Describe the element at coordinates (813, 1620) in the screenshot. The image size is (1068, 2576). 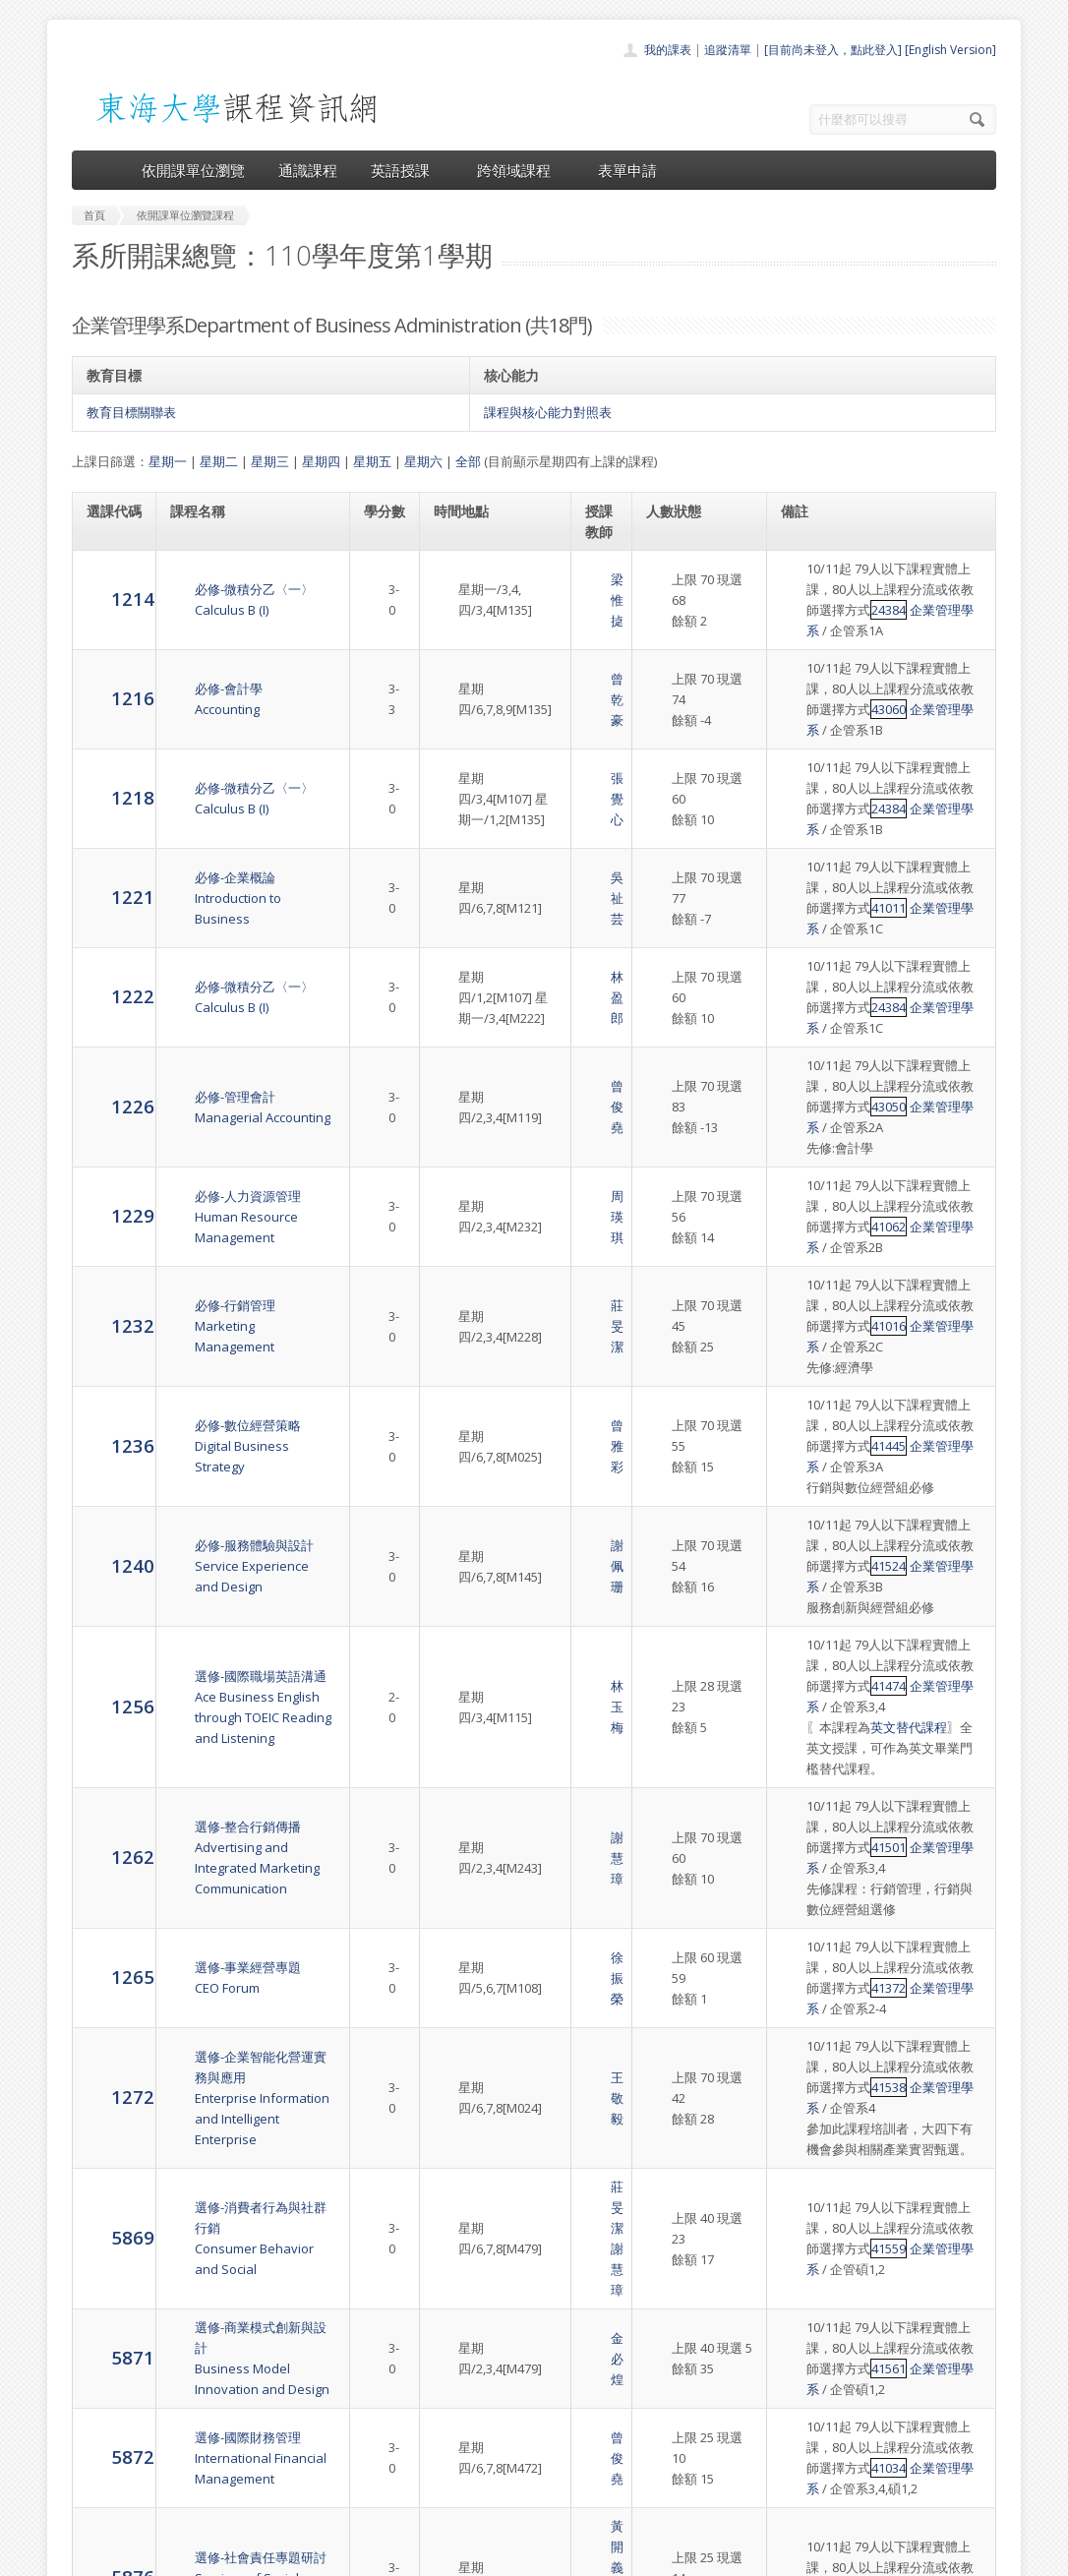
I see `41501` at that location.